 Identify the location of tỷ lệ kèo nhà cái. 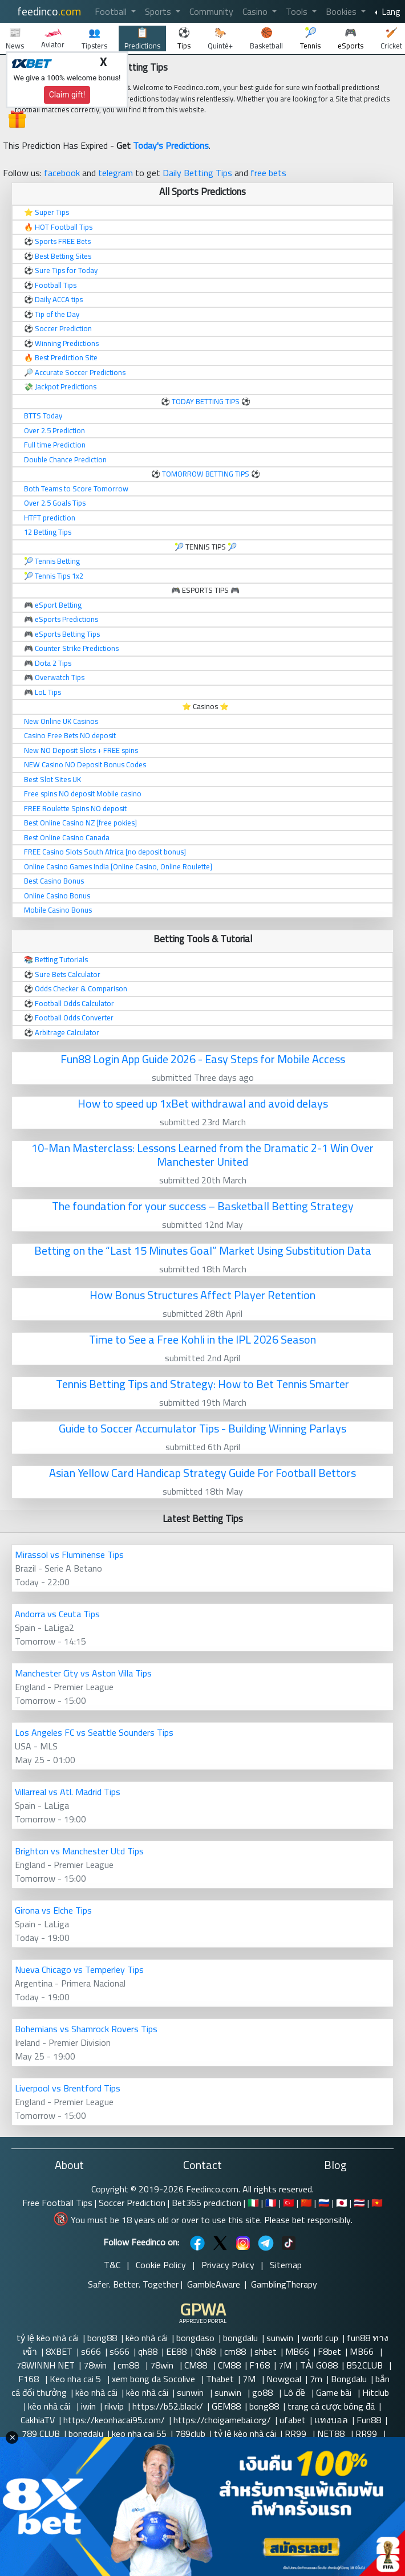
(48, 2337).